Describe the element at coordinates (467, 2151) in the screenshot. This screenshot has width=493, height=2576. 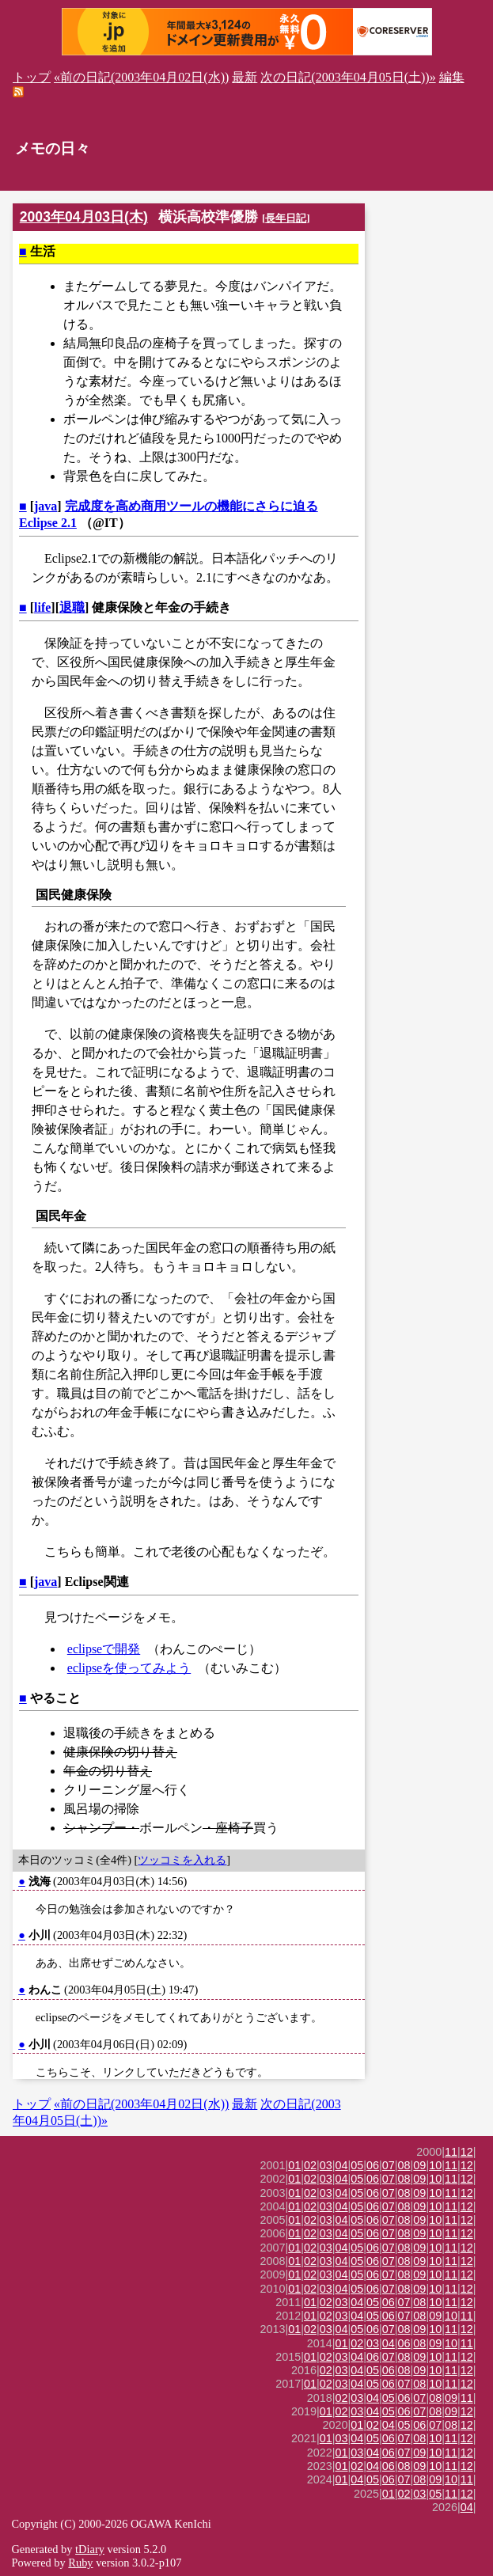
I see `12` at that location.